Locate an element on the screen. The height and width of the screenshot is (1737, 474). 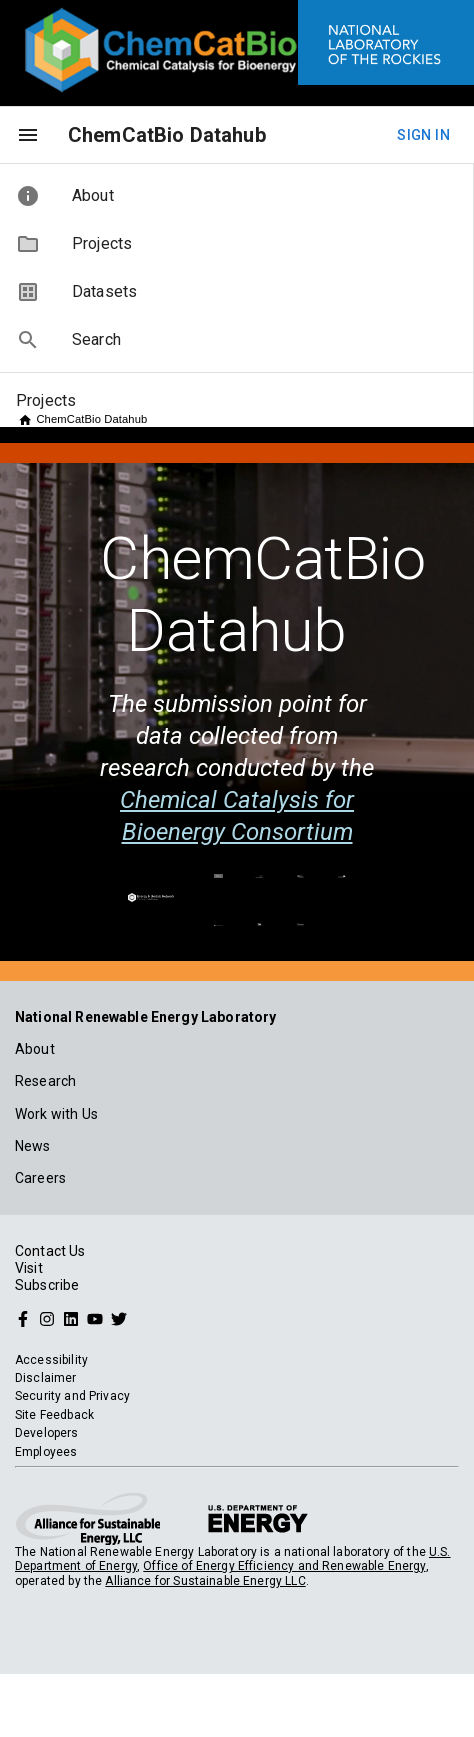
Employees is located at coordinates (46, 1452).